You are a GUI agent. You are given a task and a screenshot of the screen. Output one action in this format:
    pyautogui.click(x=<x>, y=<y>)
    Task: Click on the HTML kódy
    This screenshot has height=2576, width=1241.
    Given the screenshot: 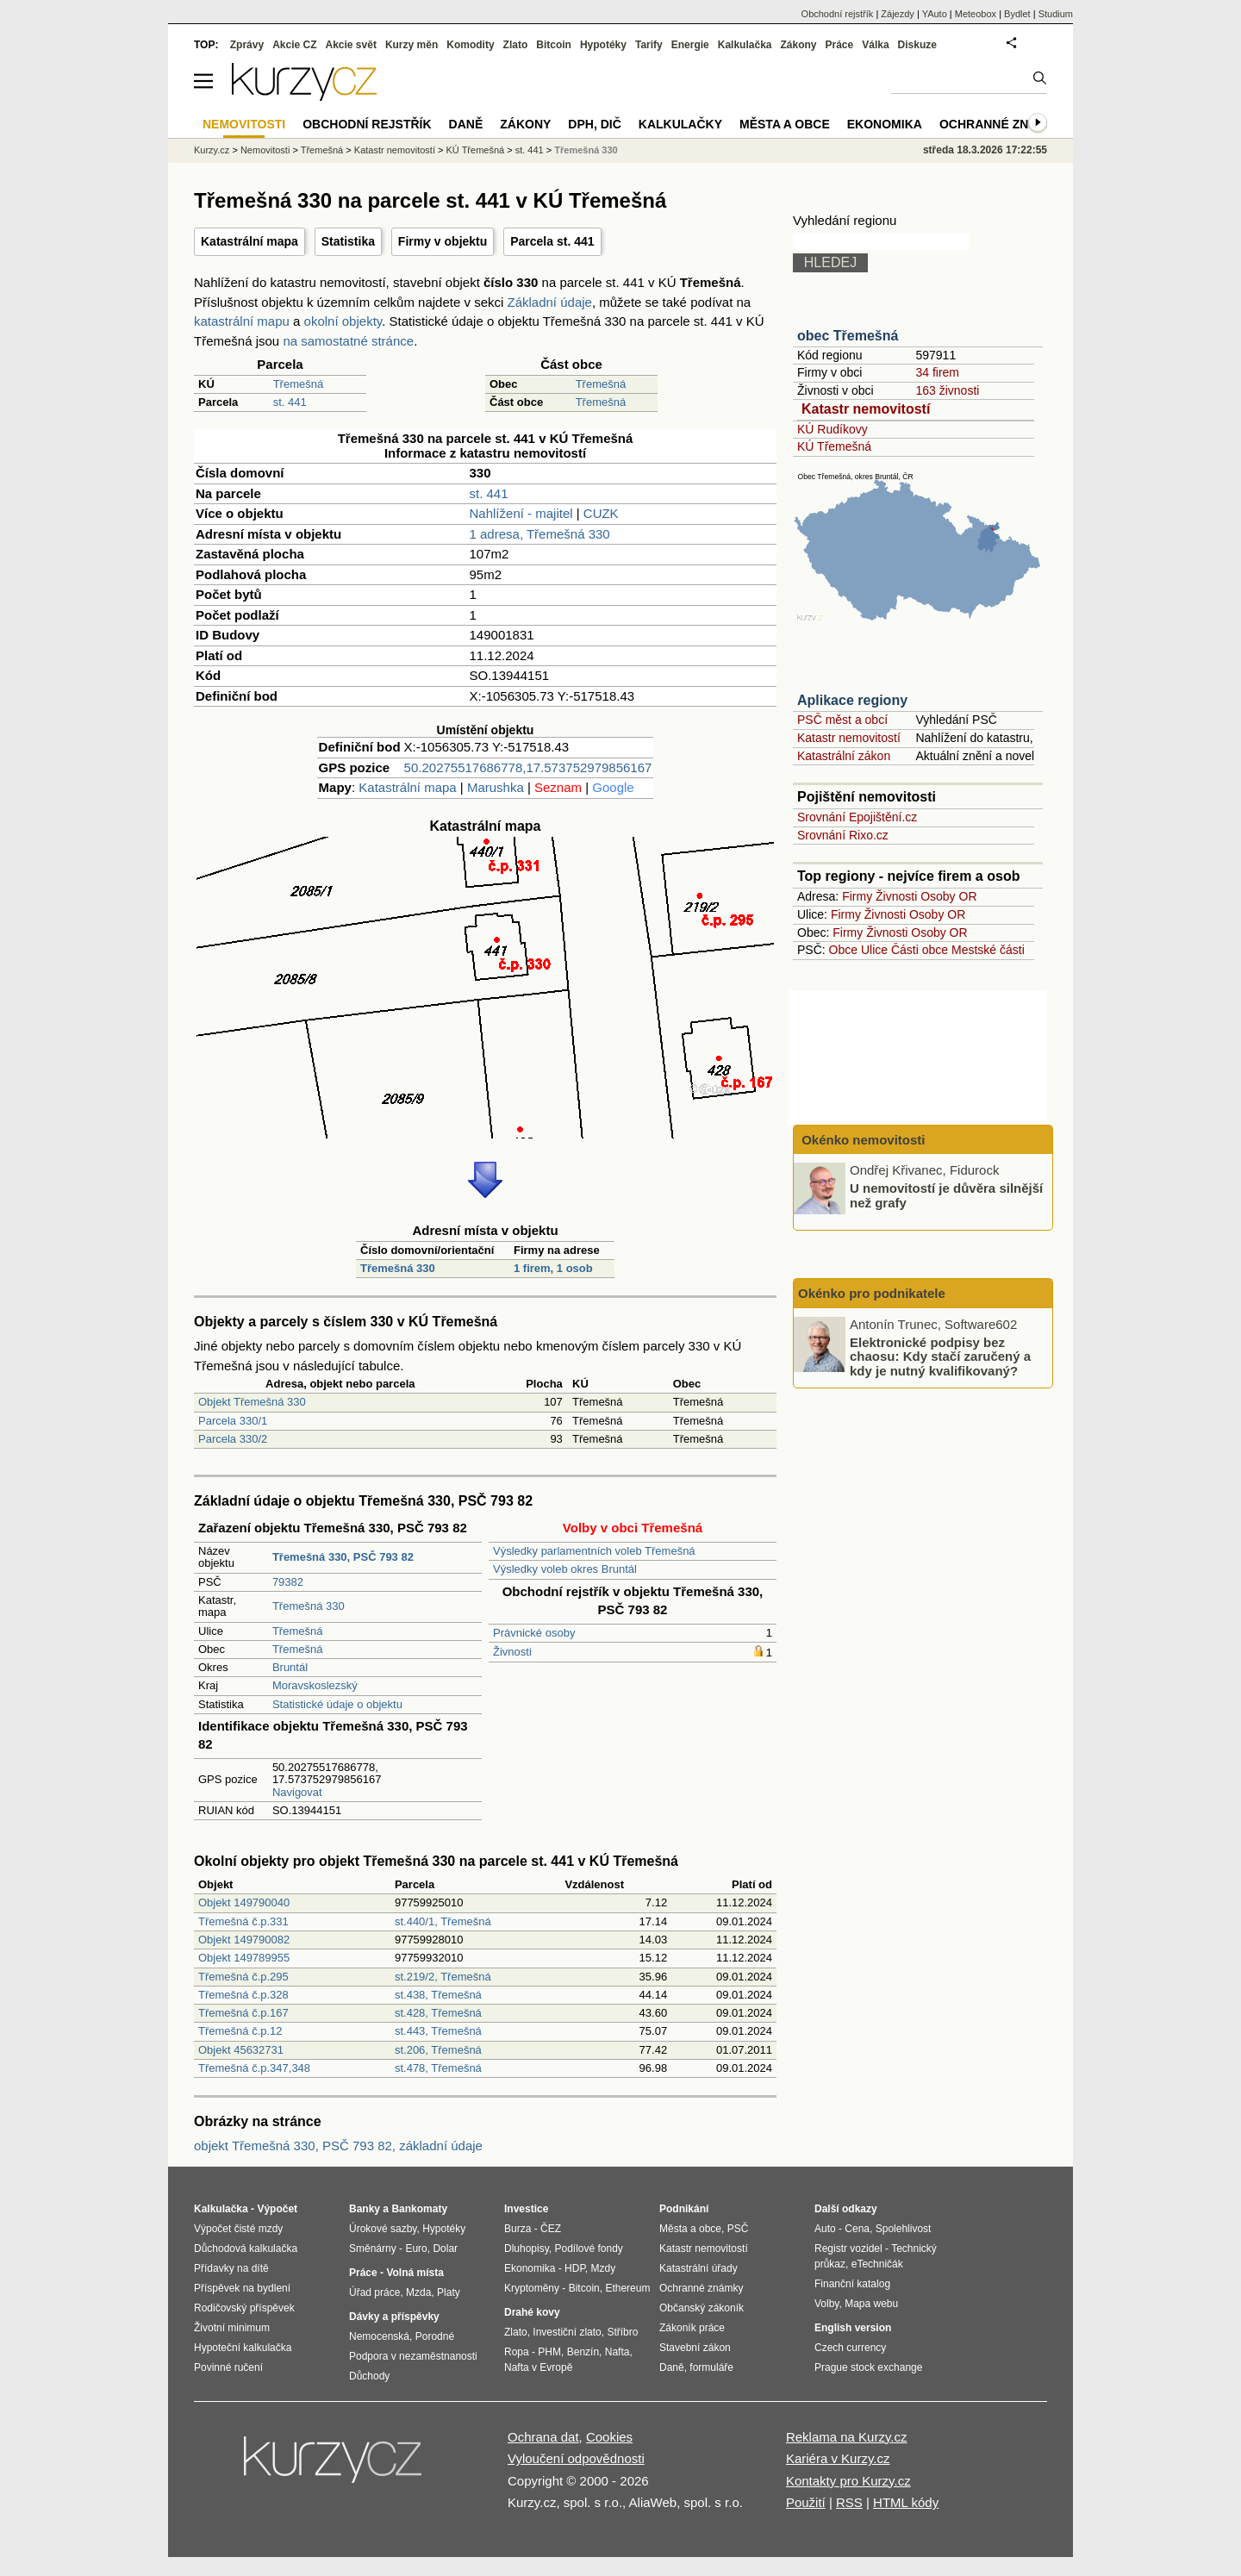 What is the action you would take?
    pyautogui.click(x=906, y=2502)
    